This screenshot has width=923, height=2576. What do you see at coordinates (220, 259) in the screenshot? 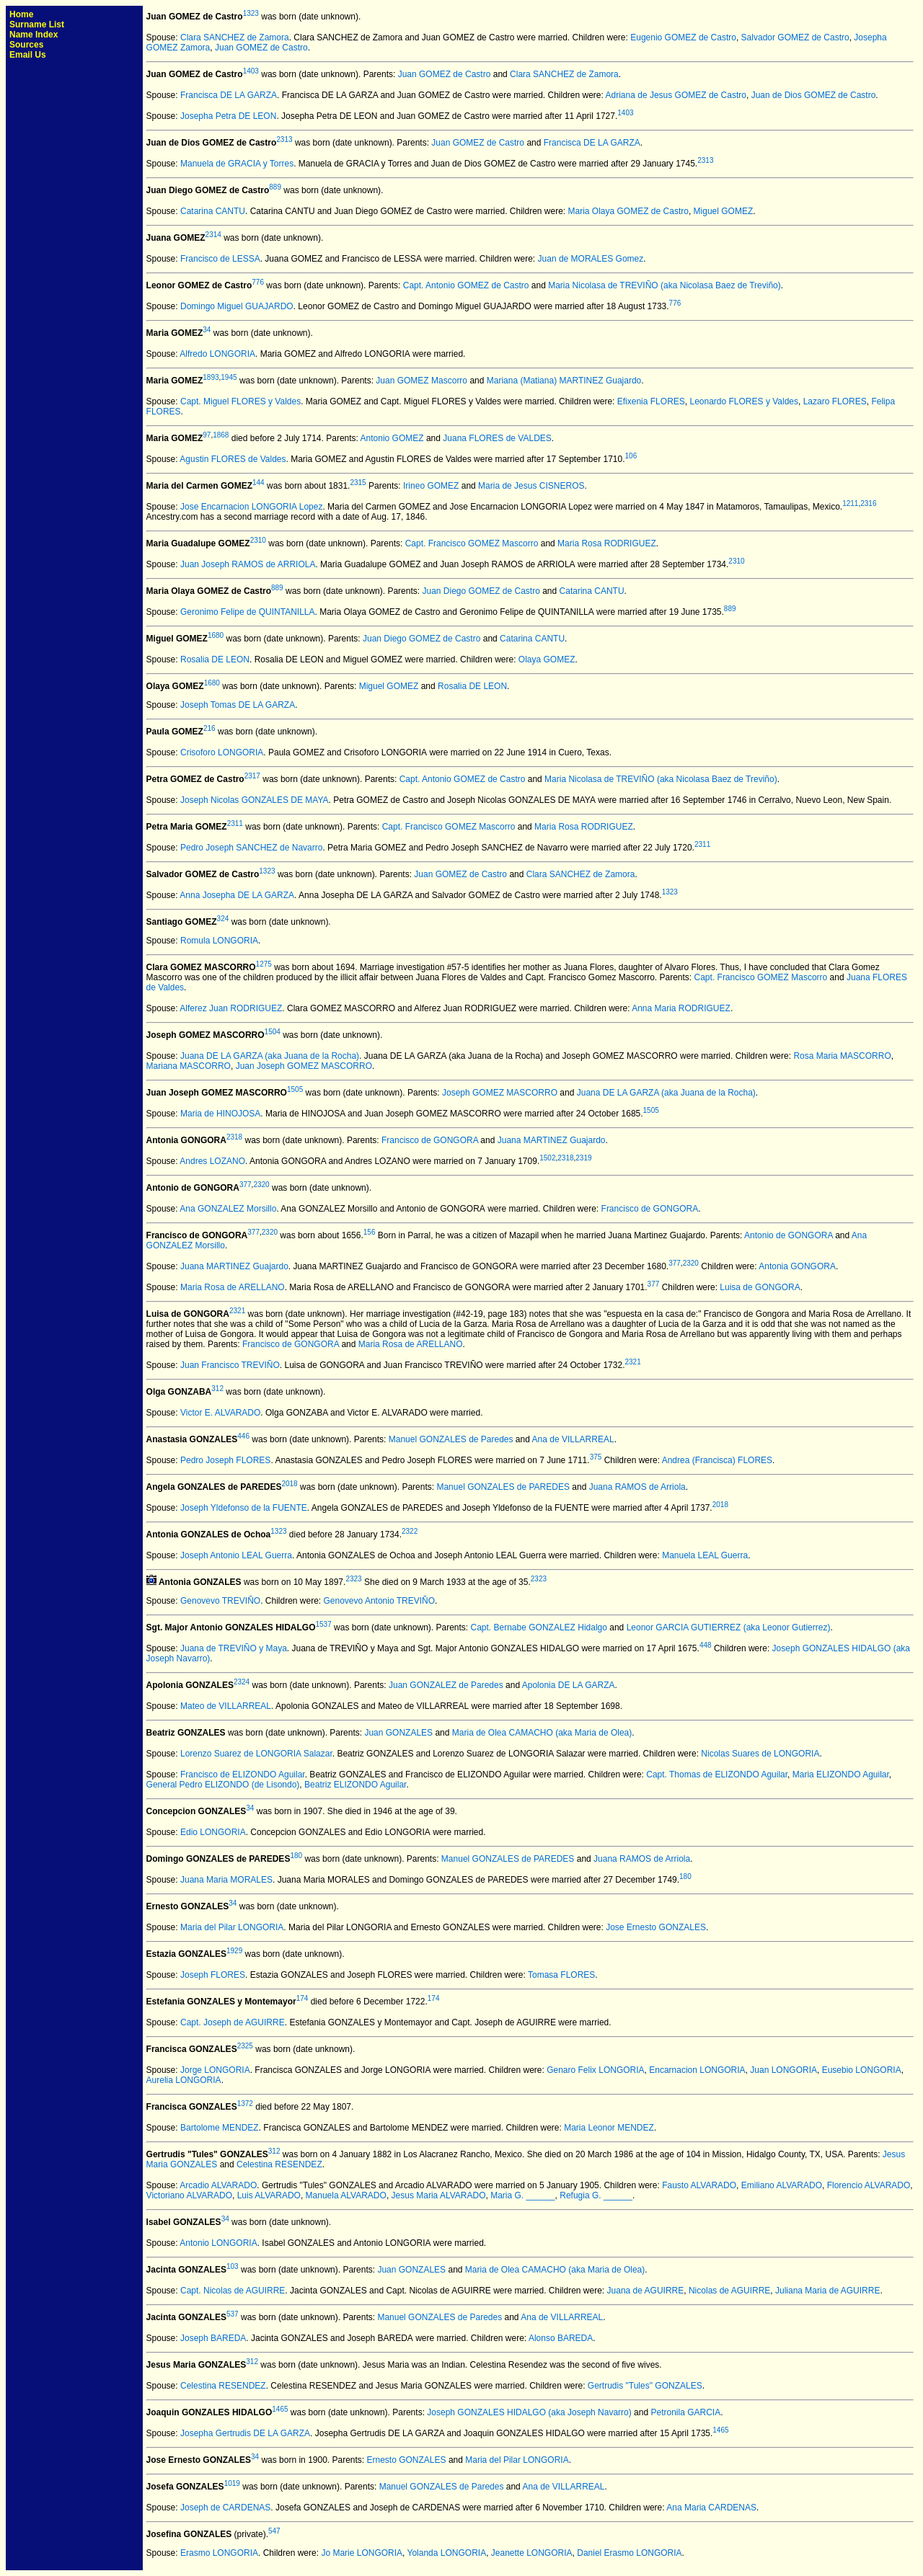
I see `Francisco de LESSA` at bounding box center [220, 259].